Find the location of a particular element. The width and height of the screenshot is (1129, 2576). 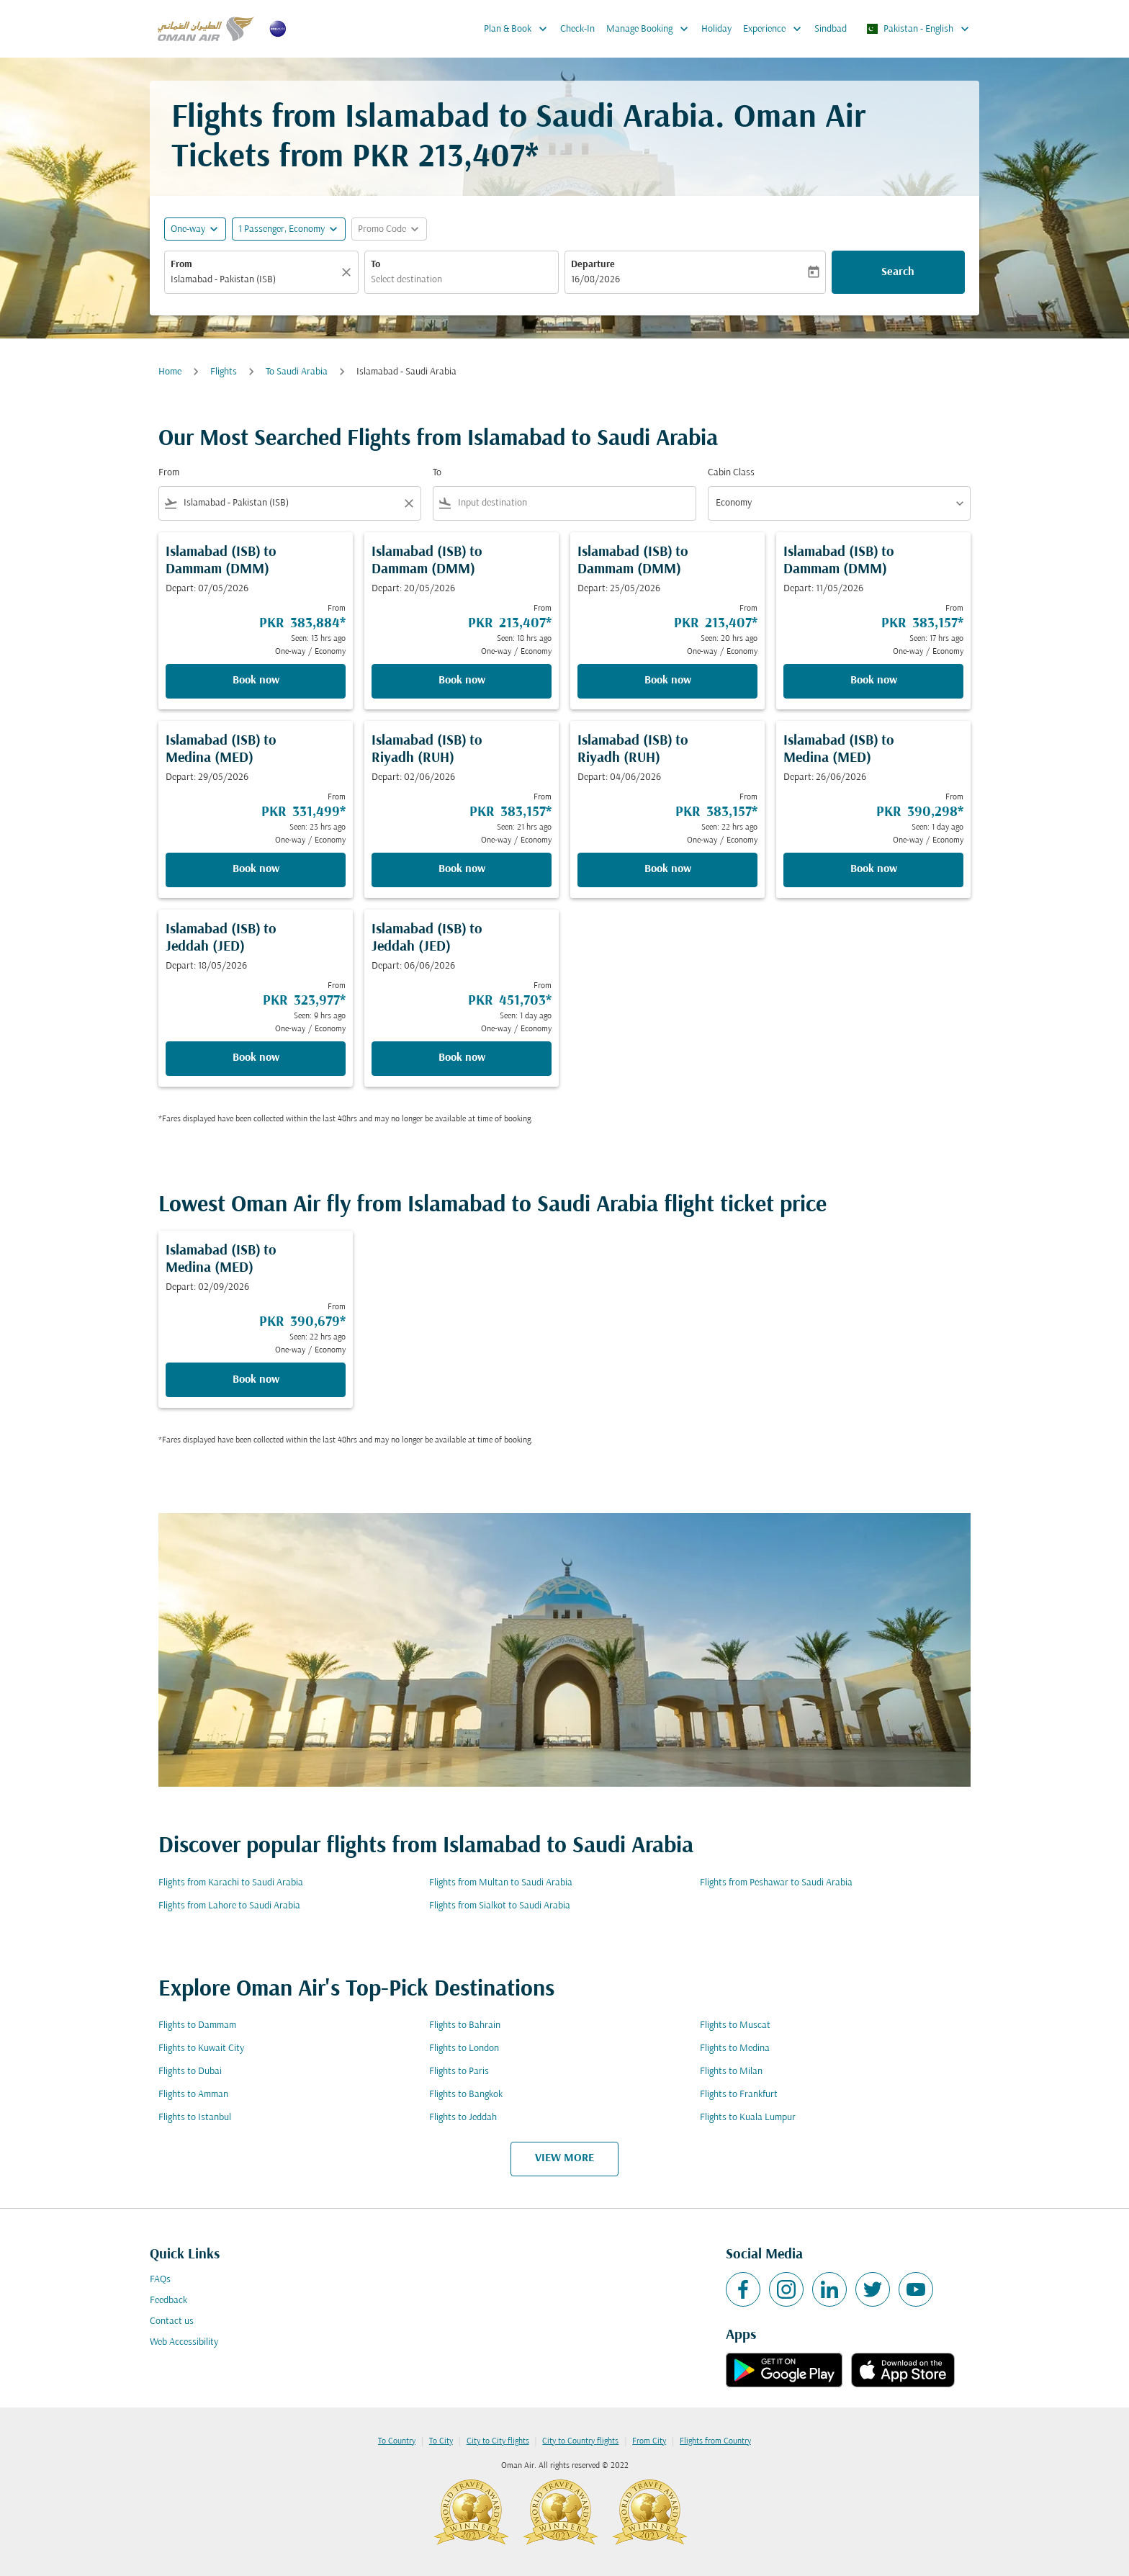

Check-In is located at coordinates (577, 29).